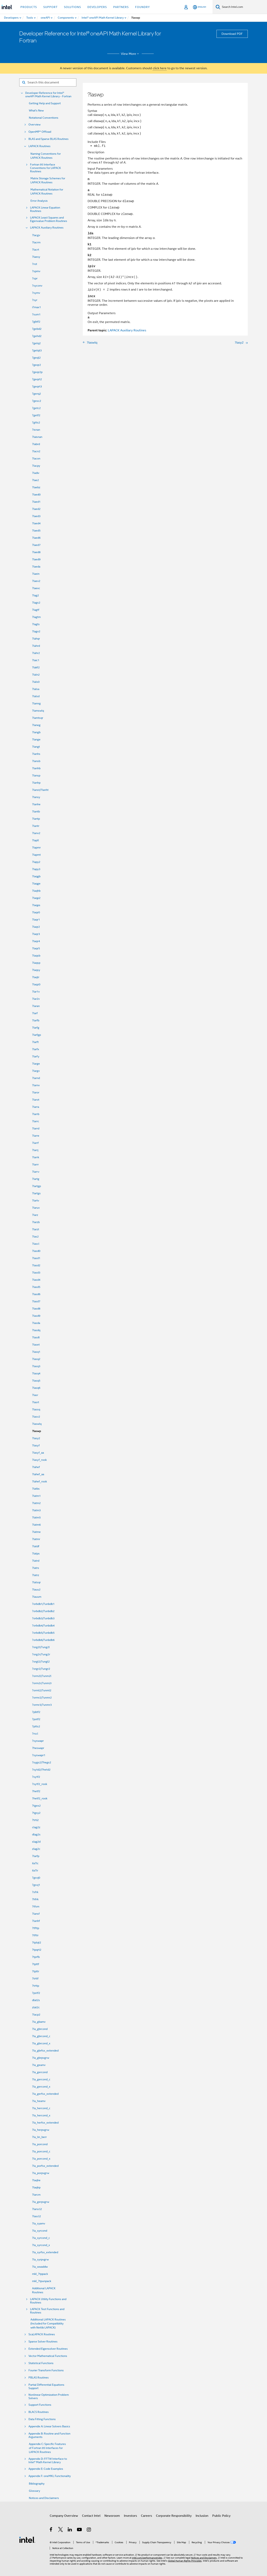  I want to click on ?lansp, so click(36, 775).